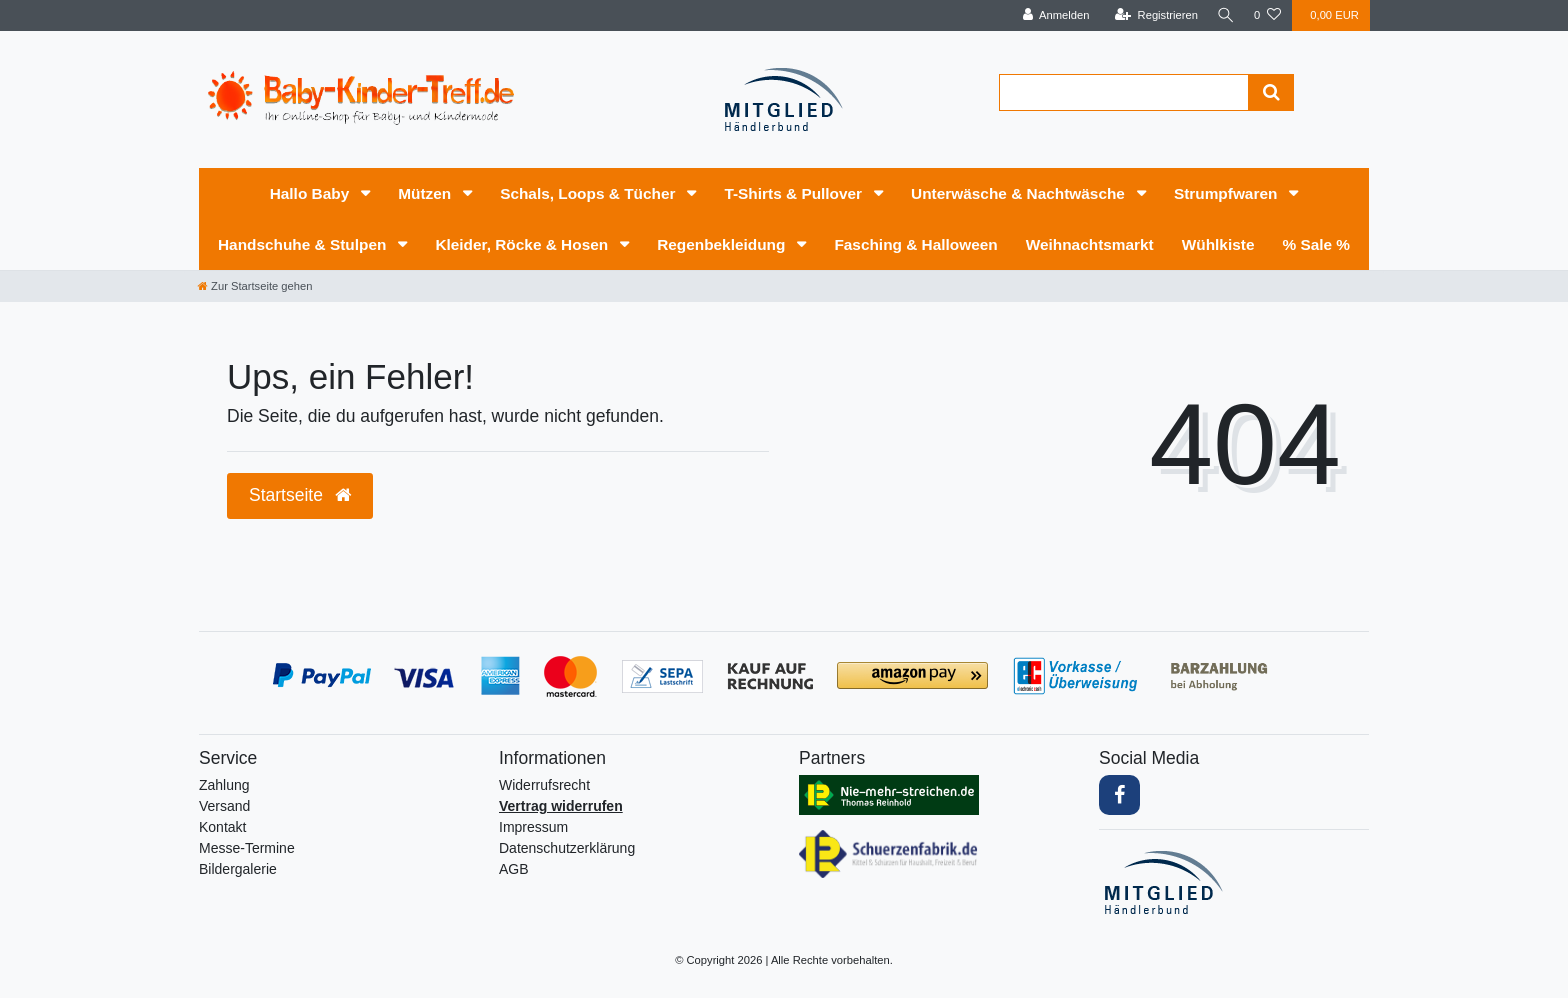 Image resolution: width=1568 pixels, height=998 pixels. I want to click on [Anmelden], so click(1050, 15).